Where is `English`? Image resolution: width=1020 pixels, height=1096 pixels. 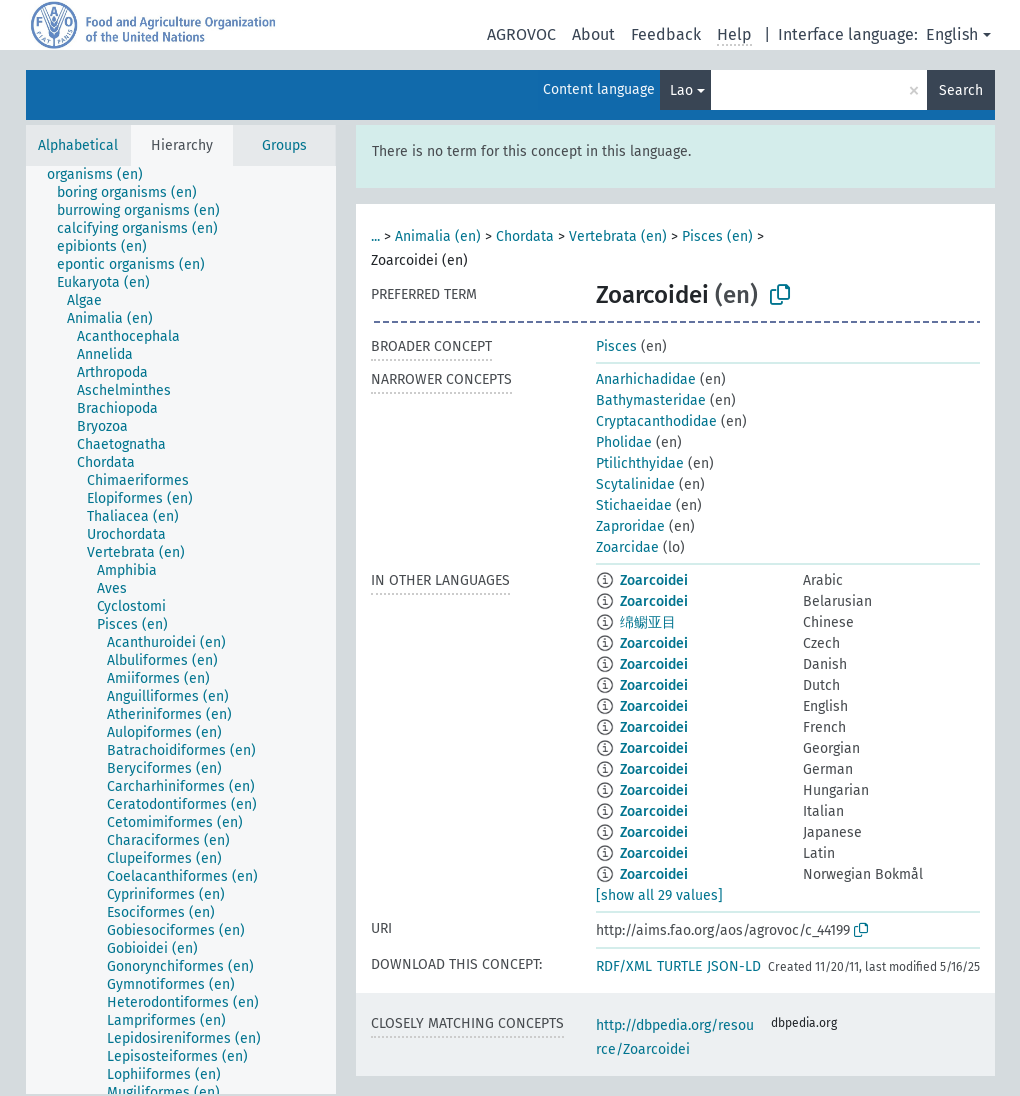 English is located at coordinates (952, 34).